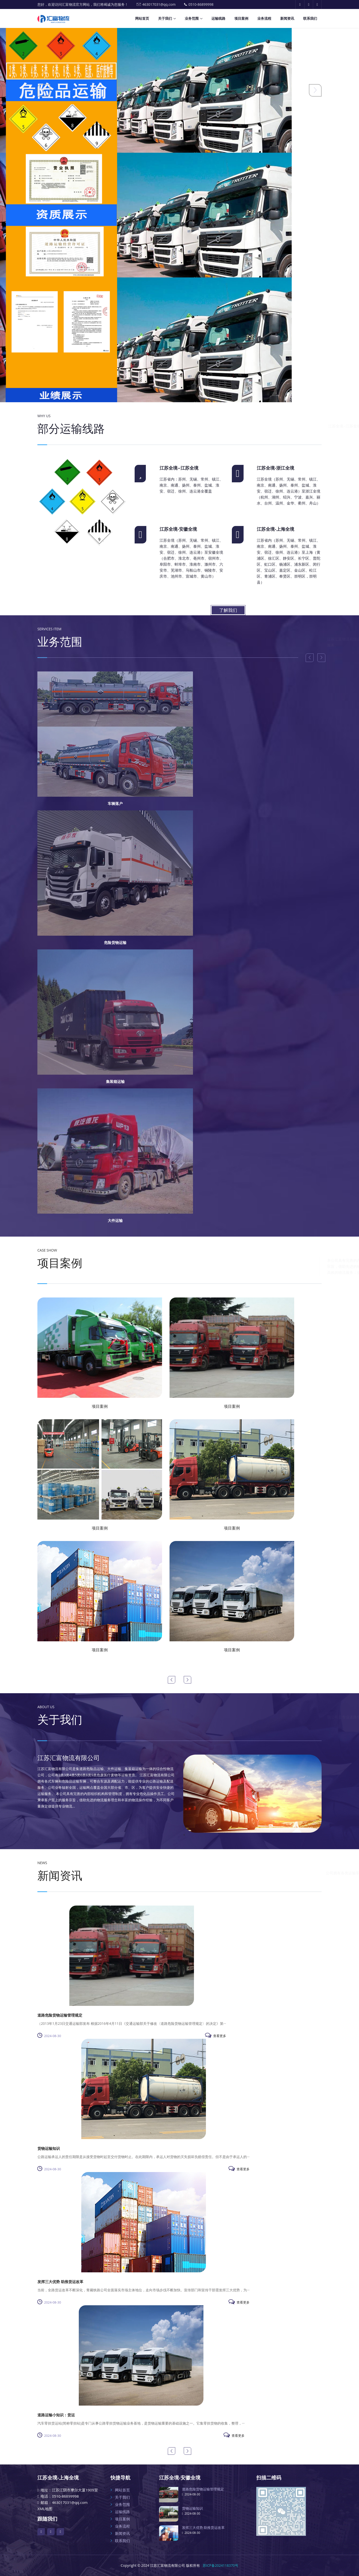 The height and width of the screenshot is (2576, 359). What do you see at coordinates (220, 2565) in the screenshot?
I see `苏ICP备2024118370号` at bounding box center [220, 2565].